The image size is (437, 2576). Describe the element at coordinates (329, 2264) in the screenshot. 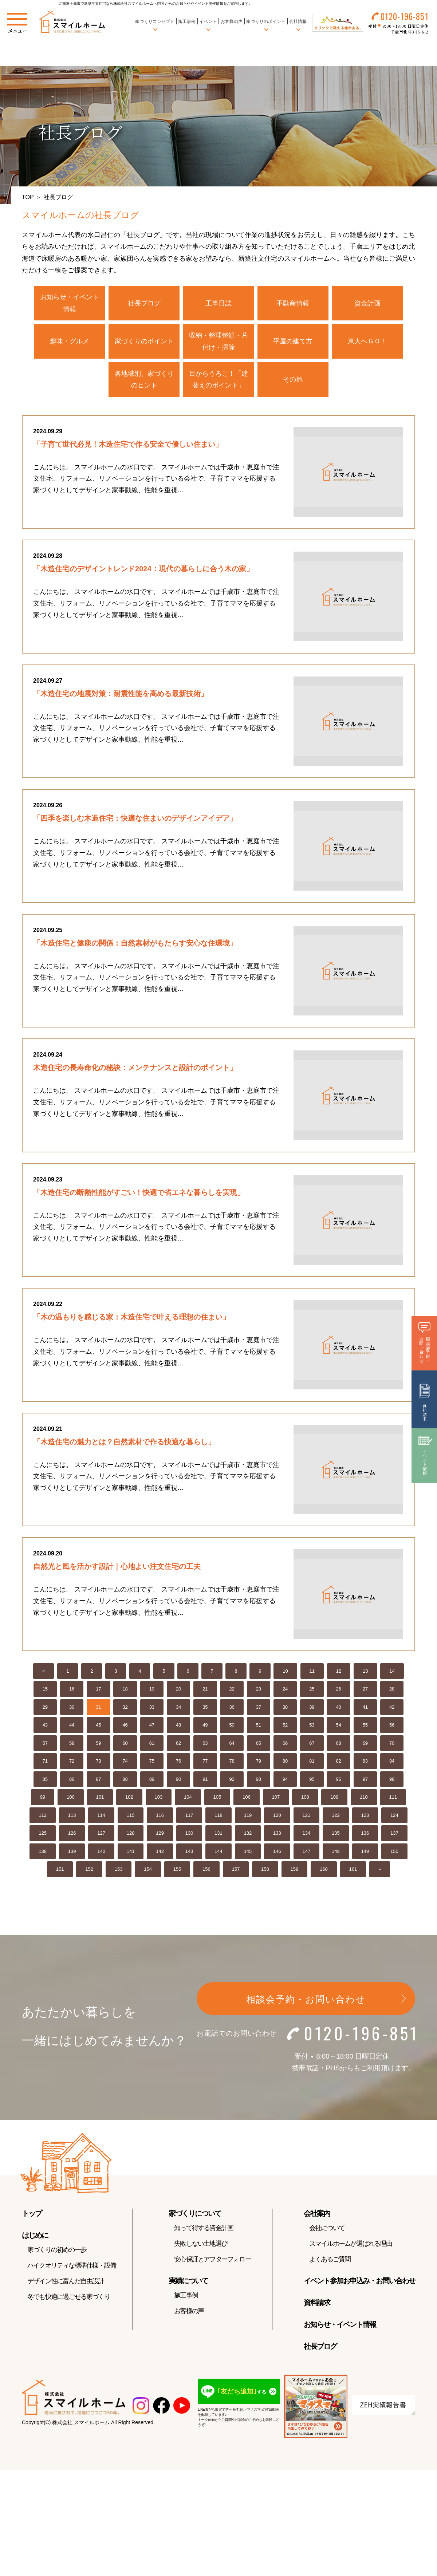

I see `よくあるご質問` at that location.